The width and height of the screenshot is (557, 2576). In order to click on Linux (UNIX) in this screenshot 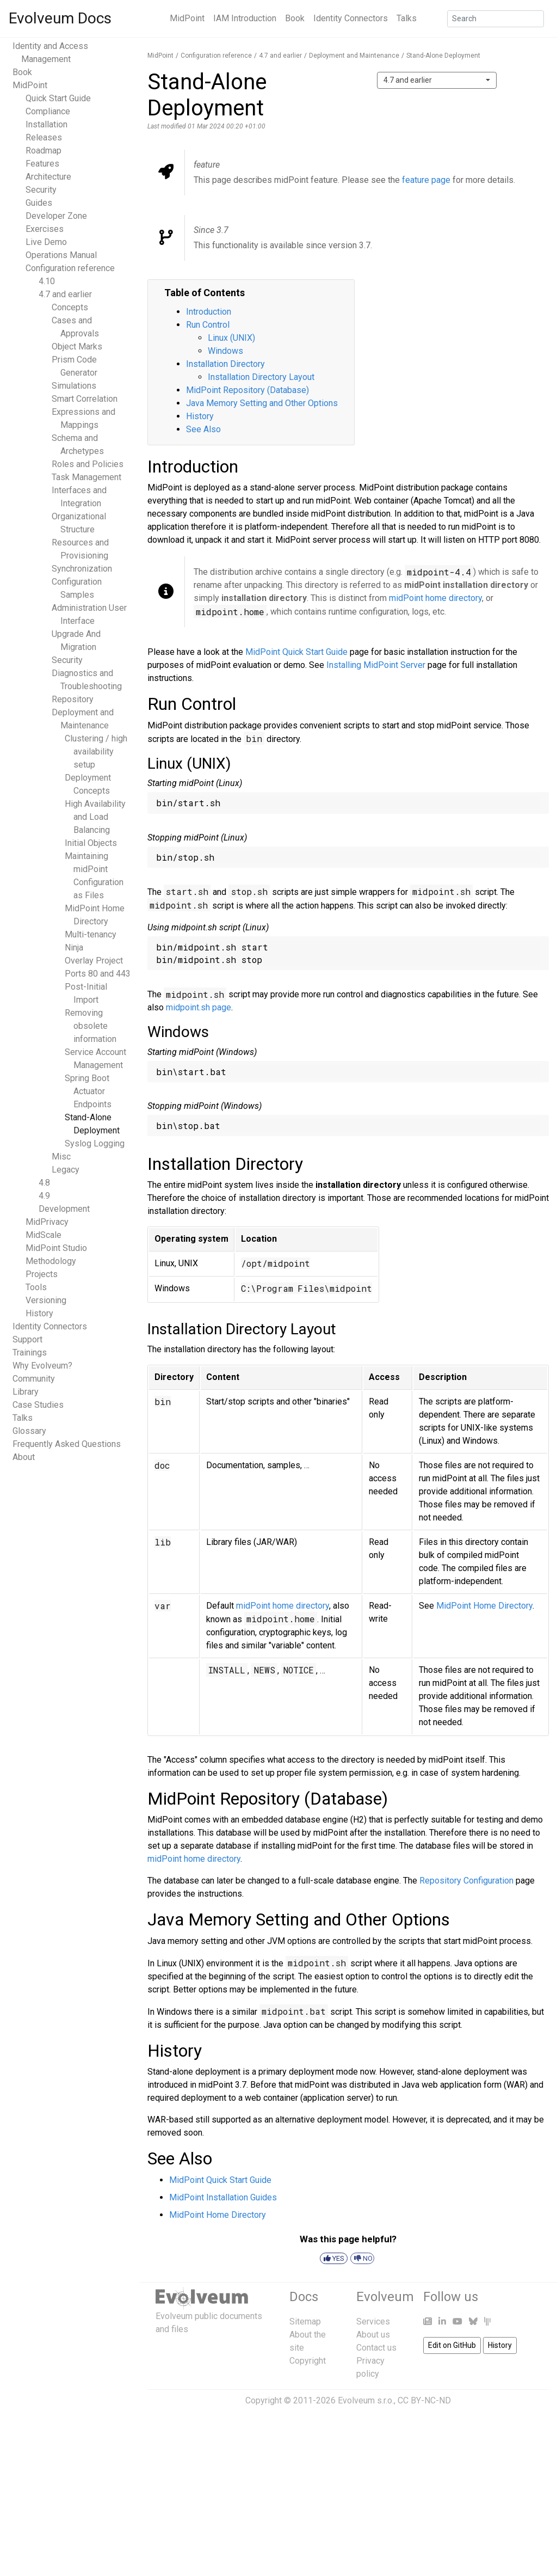, I will do `click(231, 338)`.